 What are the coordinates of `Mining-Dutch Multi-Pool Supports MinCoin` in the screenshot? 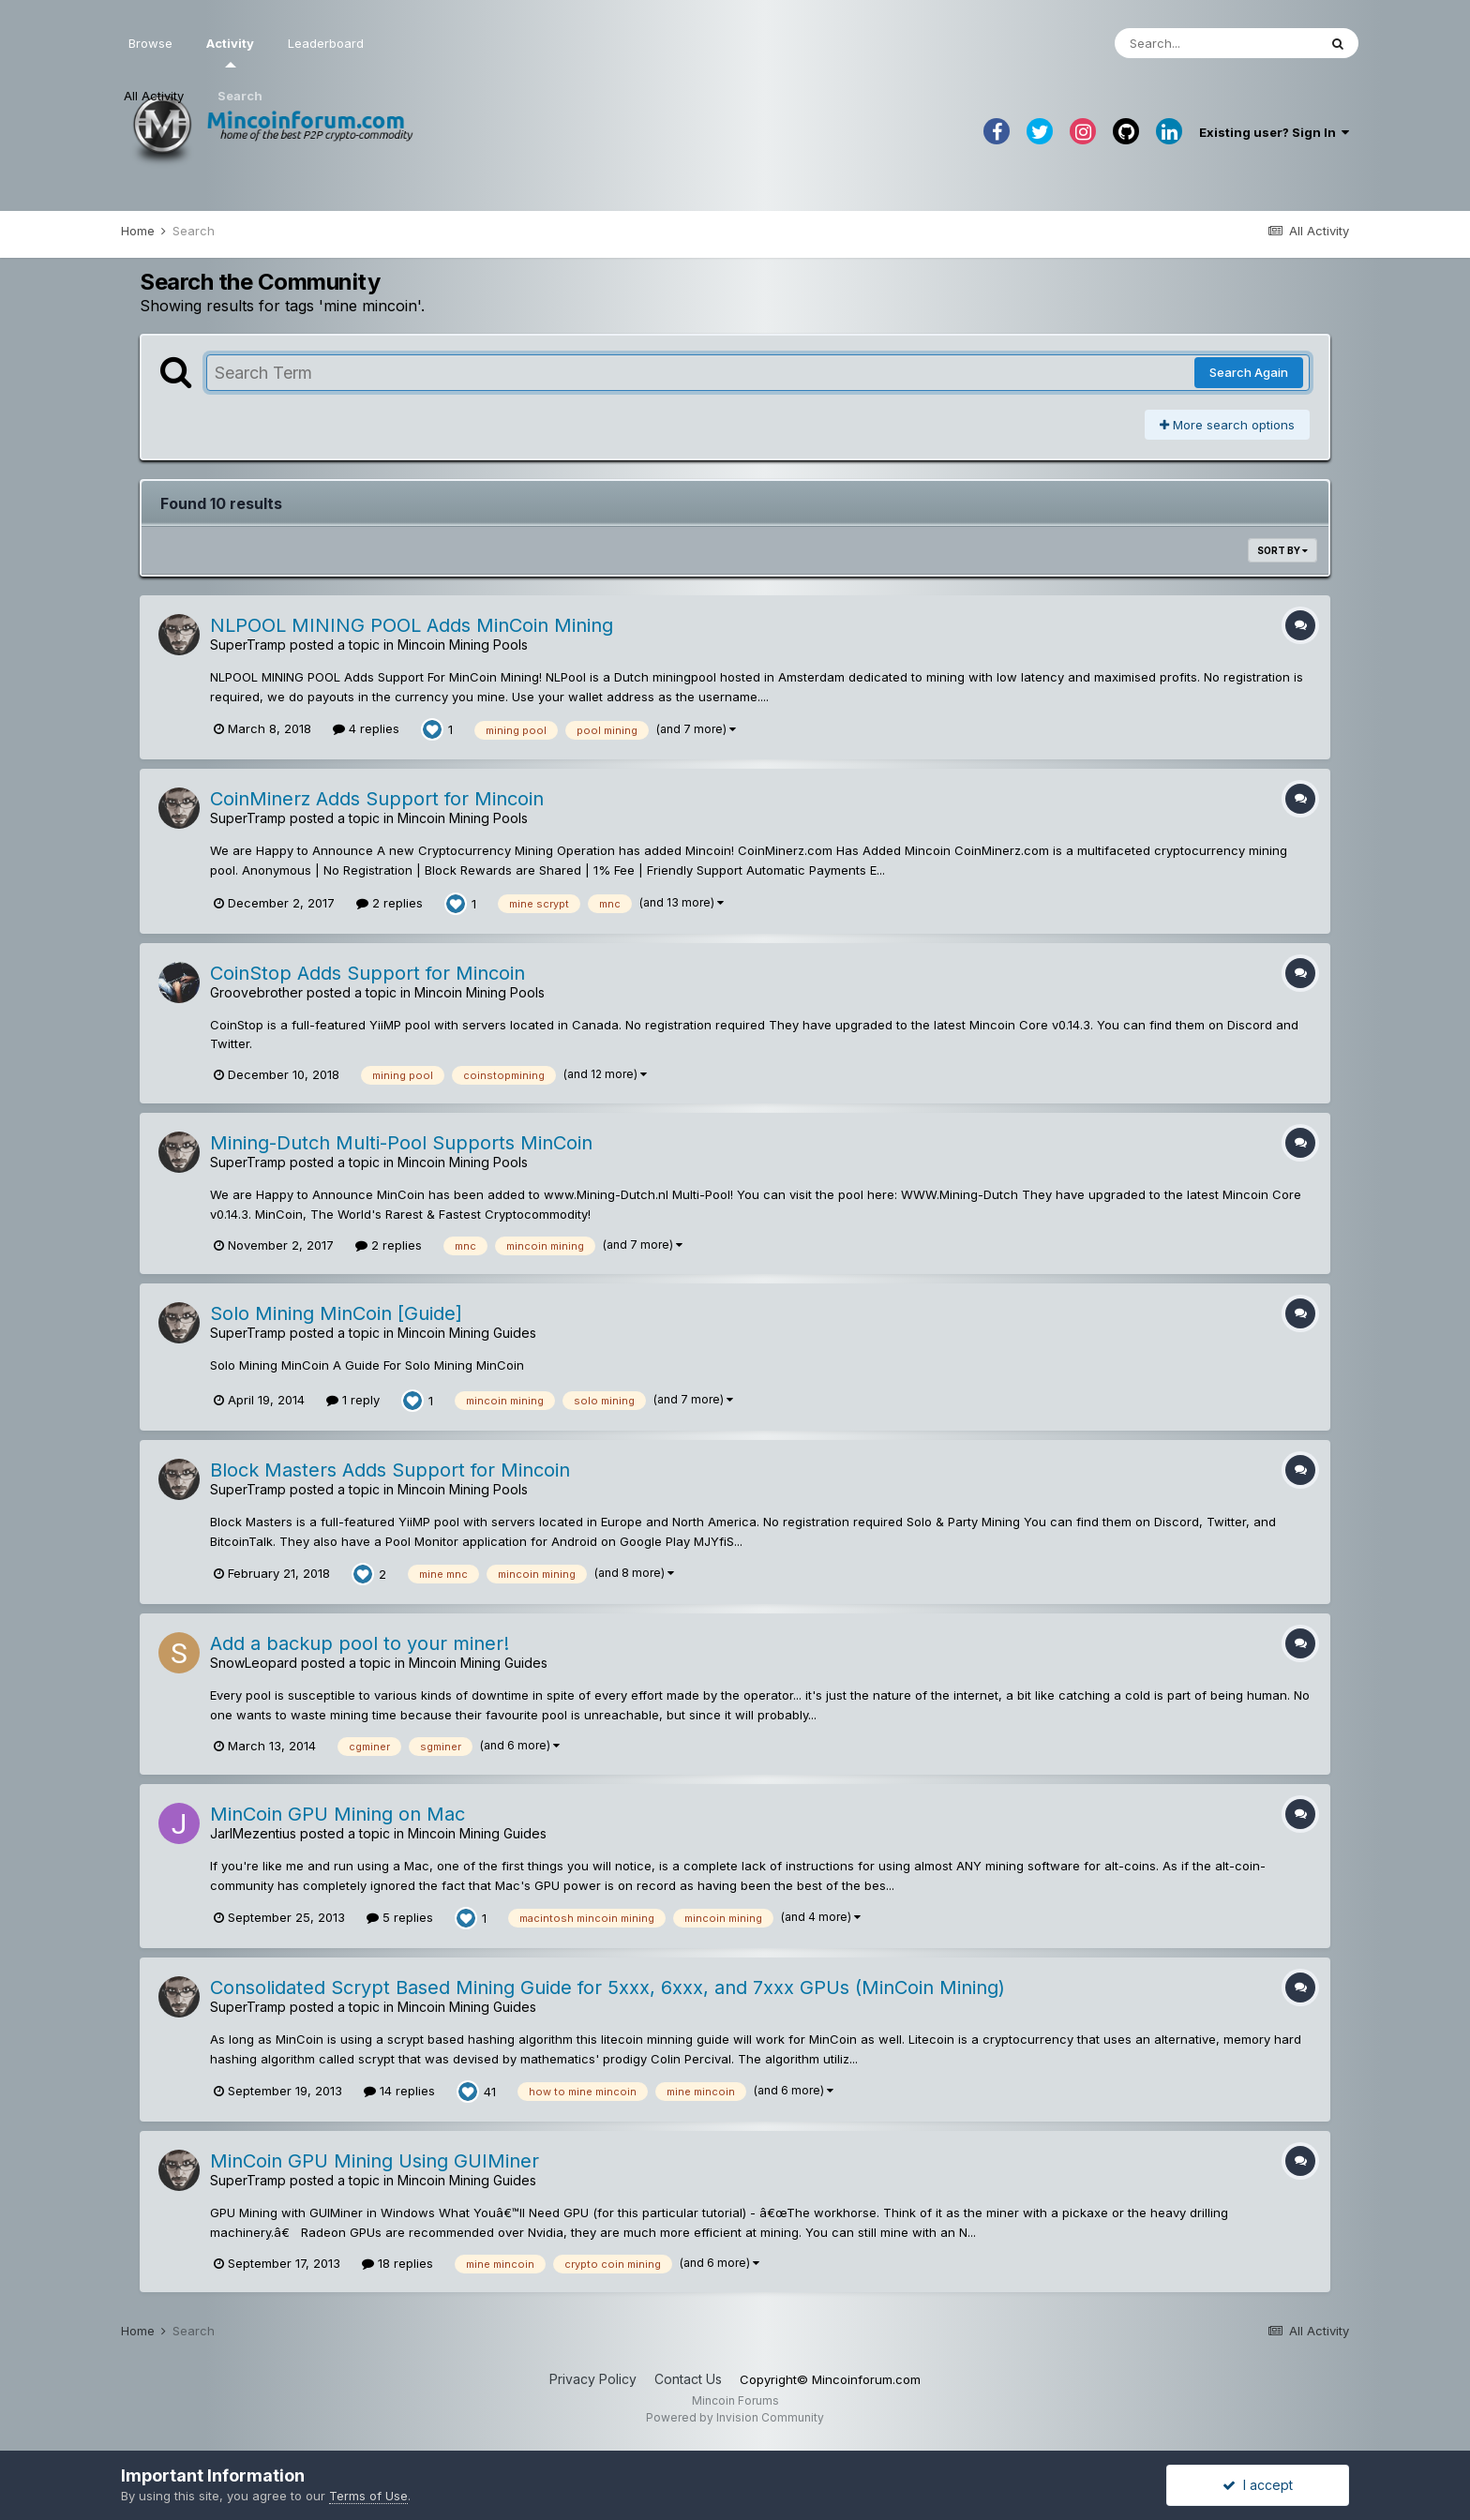 It's located at (401, 1143).